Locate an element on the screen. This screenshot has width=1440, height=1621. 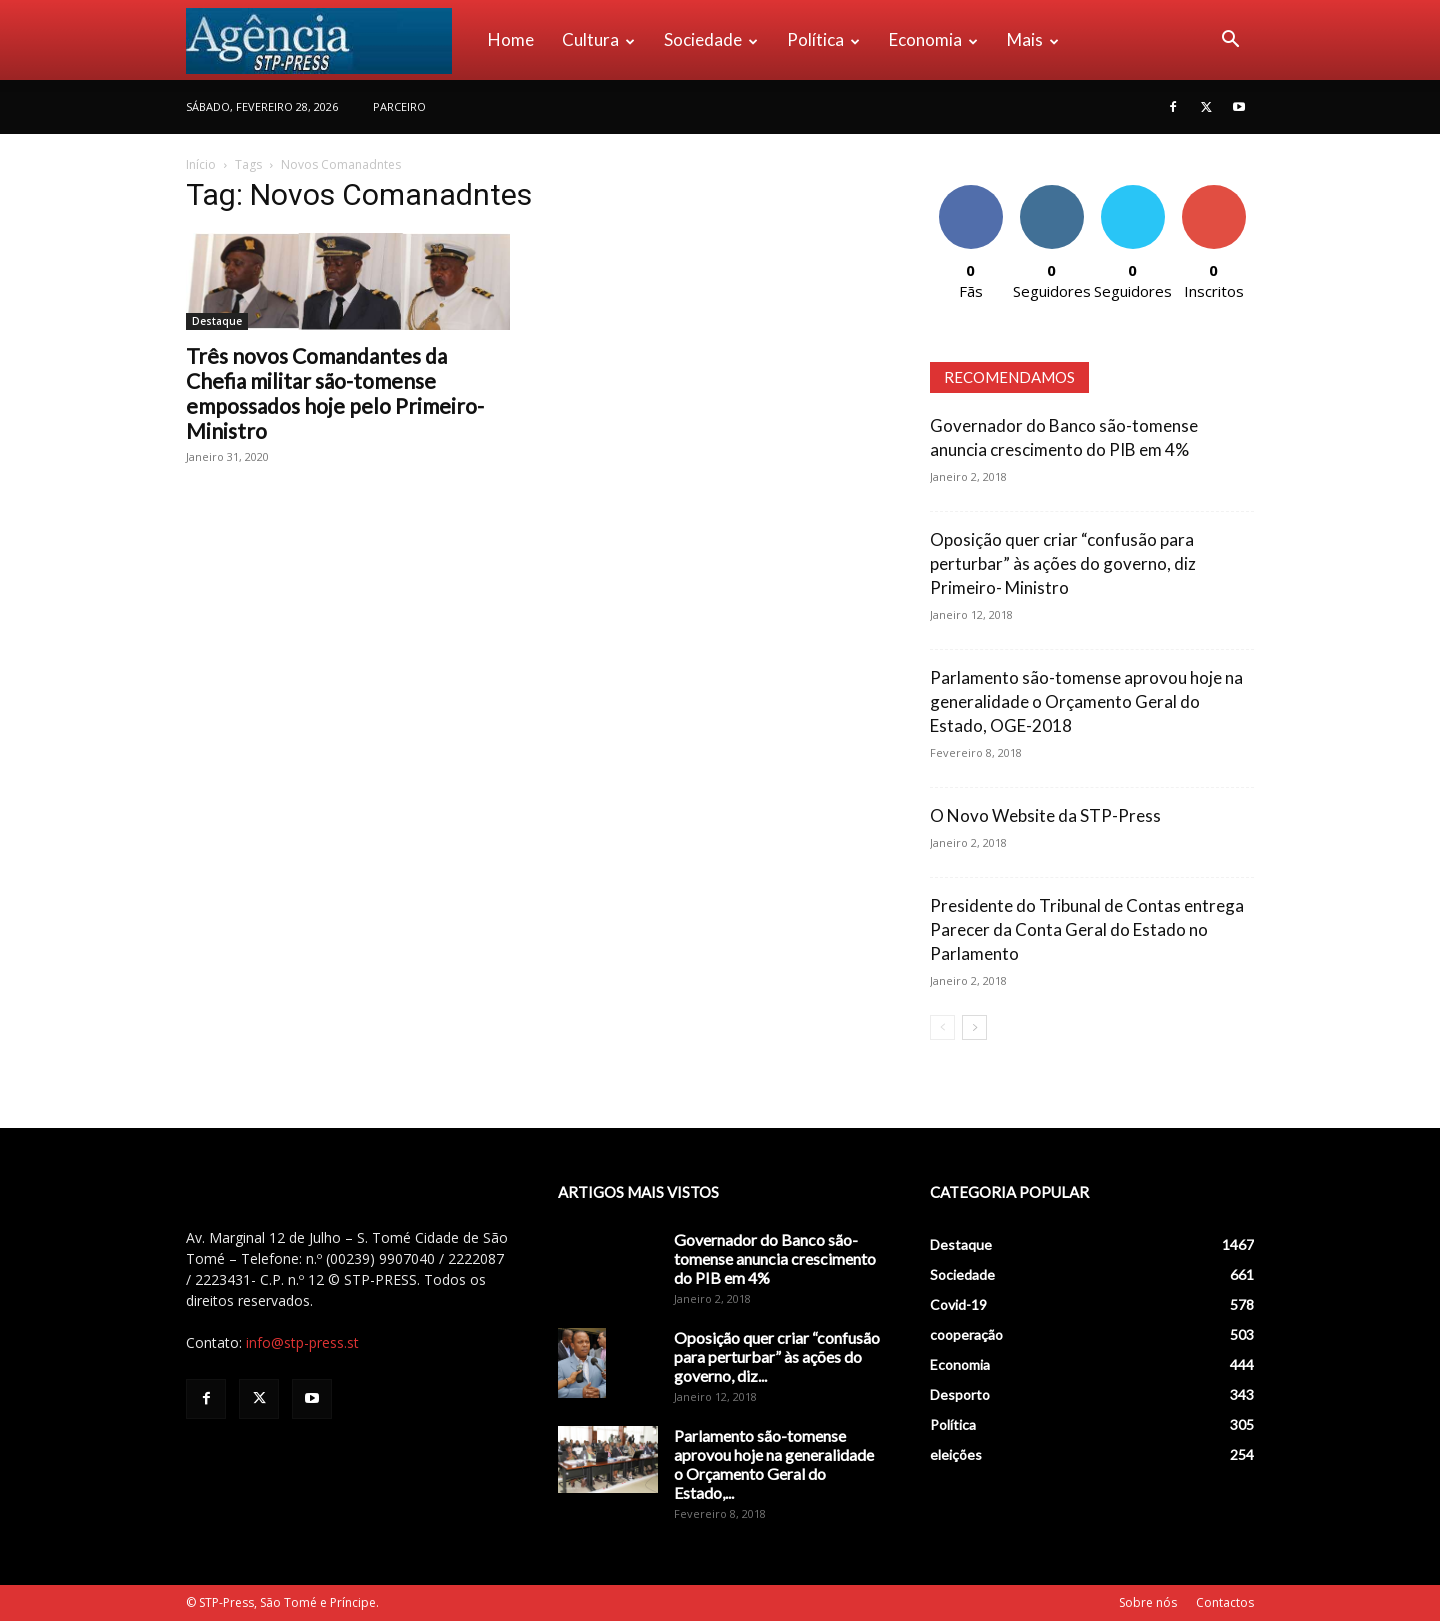
Oposição quer criar “confusão para perturbar” às ações do governo, diz... is located at coordinates (777, 1356).